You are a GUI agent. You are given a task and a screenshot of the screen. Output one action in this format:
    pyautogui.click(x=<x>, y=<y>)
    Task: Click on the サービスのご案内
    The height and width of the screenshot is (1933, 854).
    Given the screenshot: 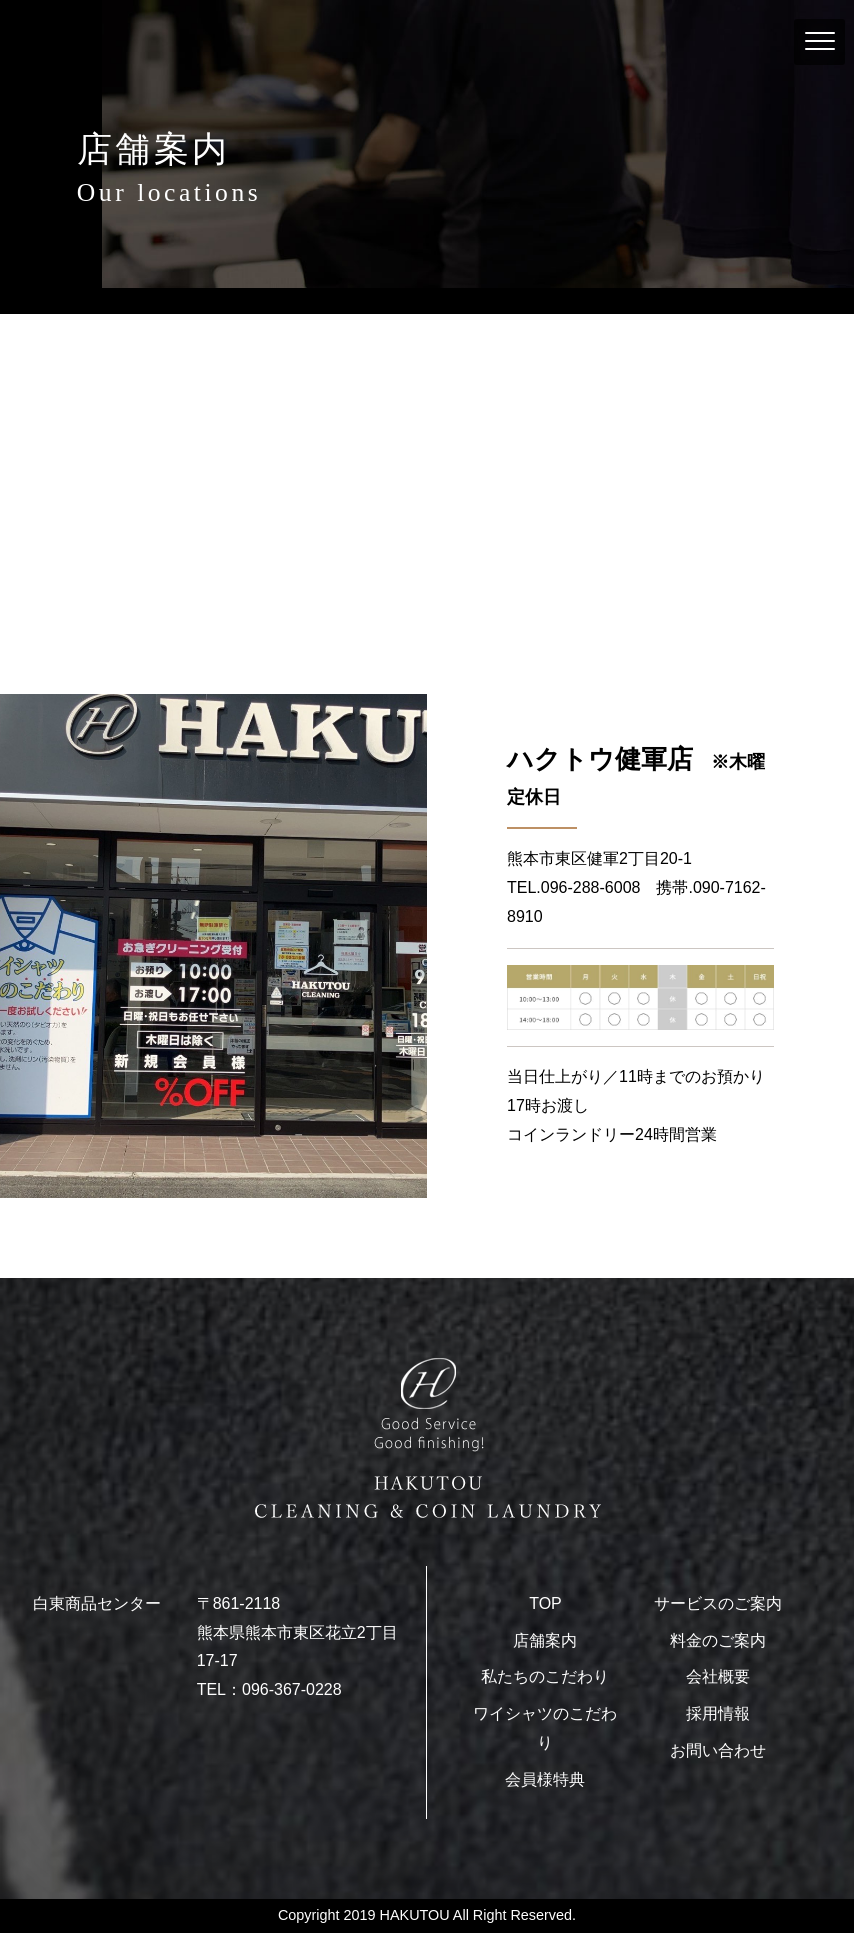 What is the action you would take?
    pyautogui.click(x=718, y=1603)
    